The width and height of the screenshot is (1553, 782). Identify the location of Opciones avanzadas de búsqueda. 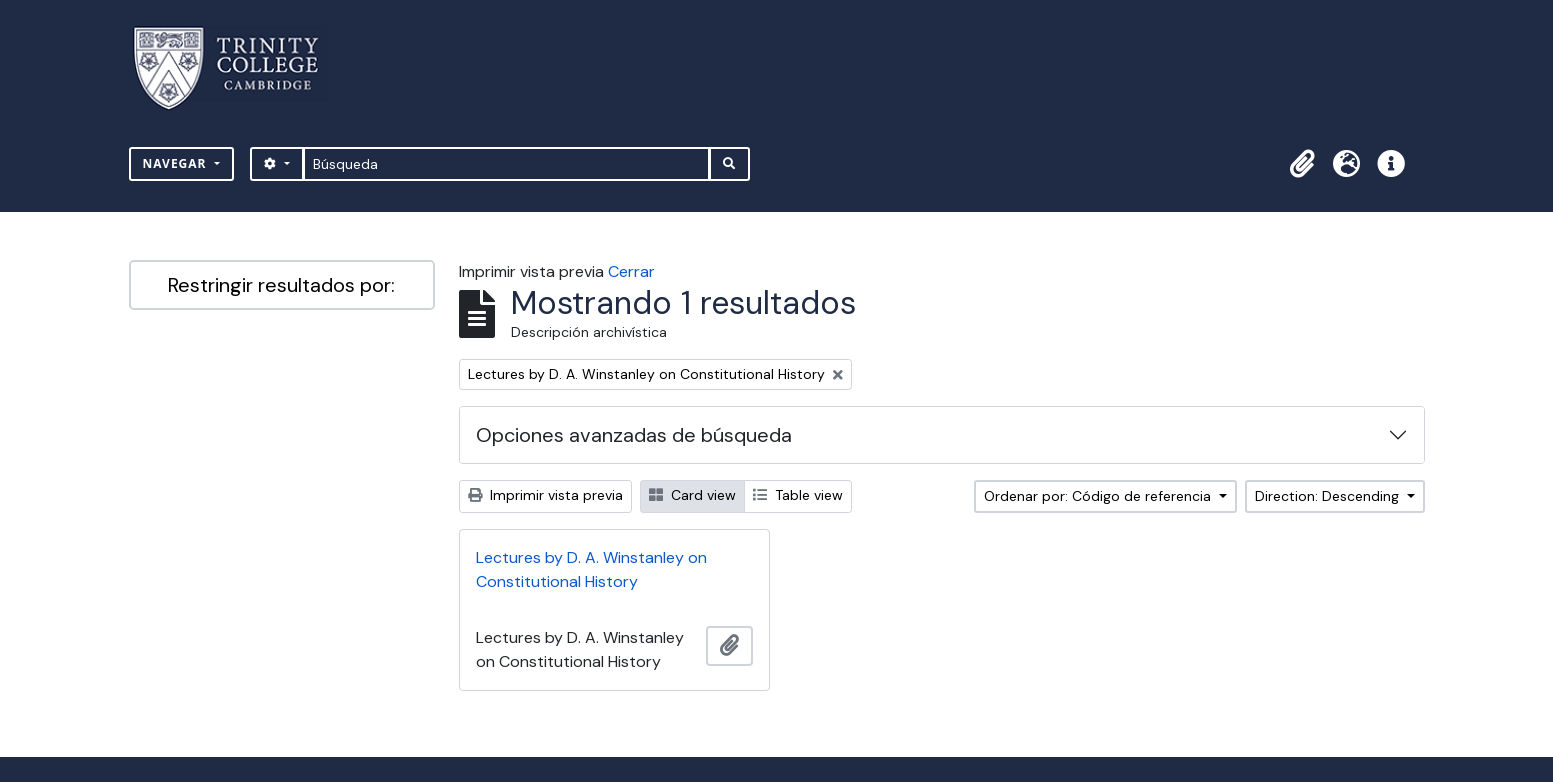
(634, 435).